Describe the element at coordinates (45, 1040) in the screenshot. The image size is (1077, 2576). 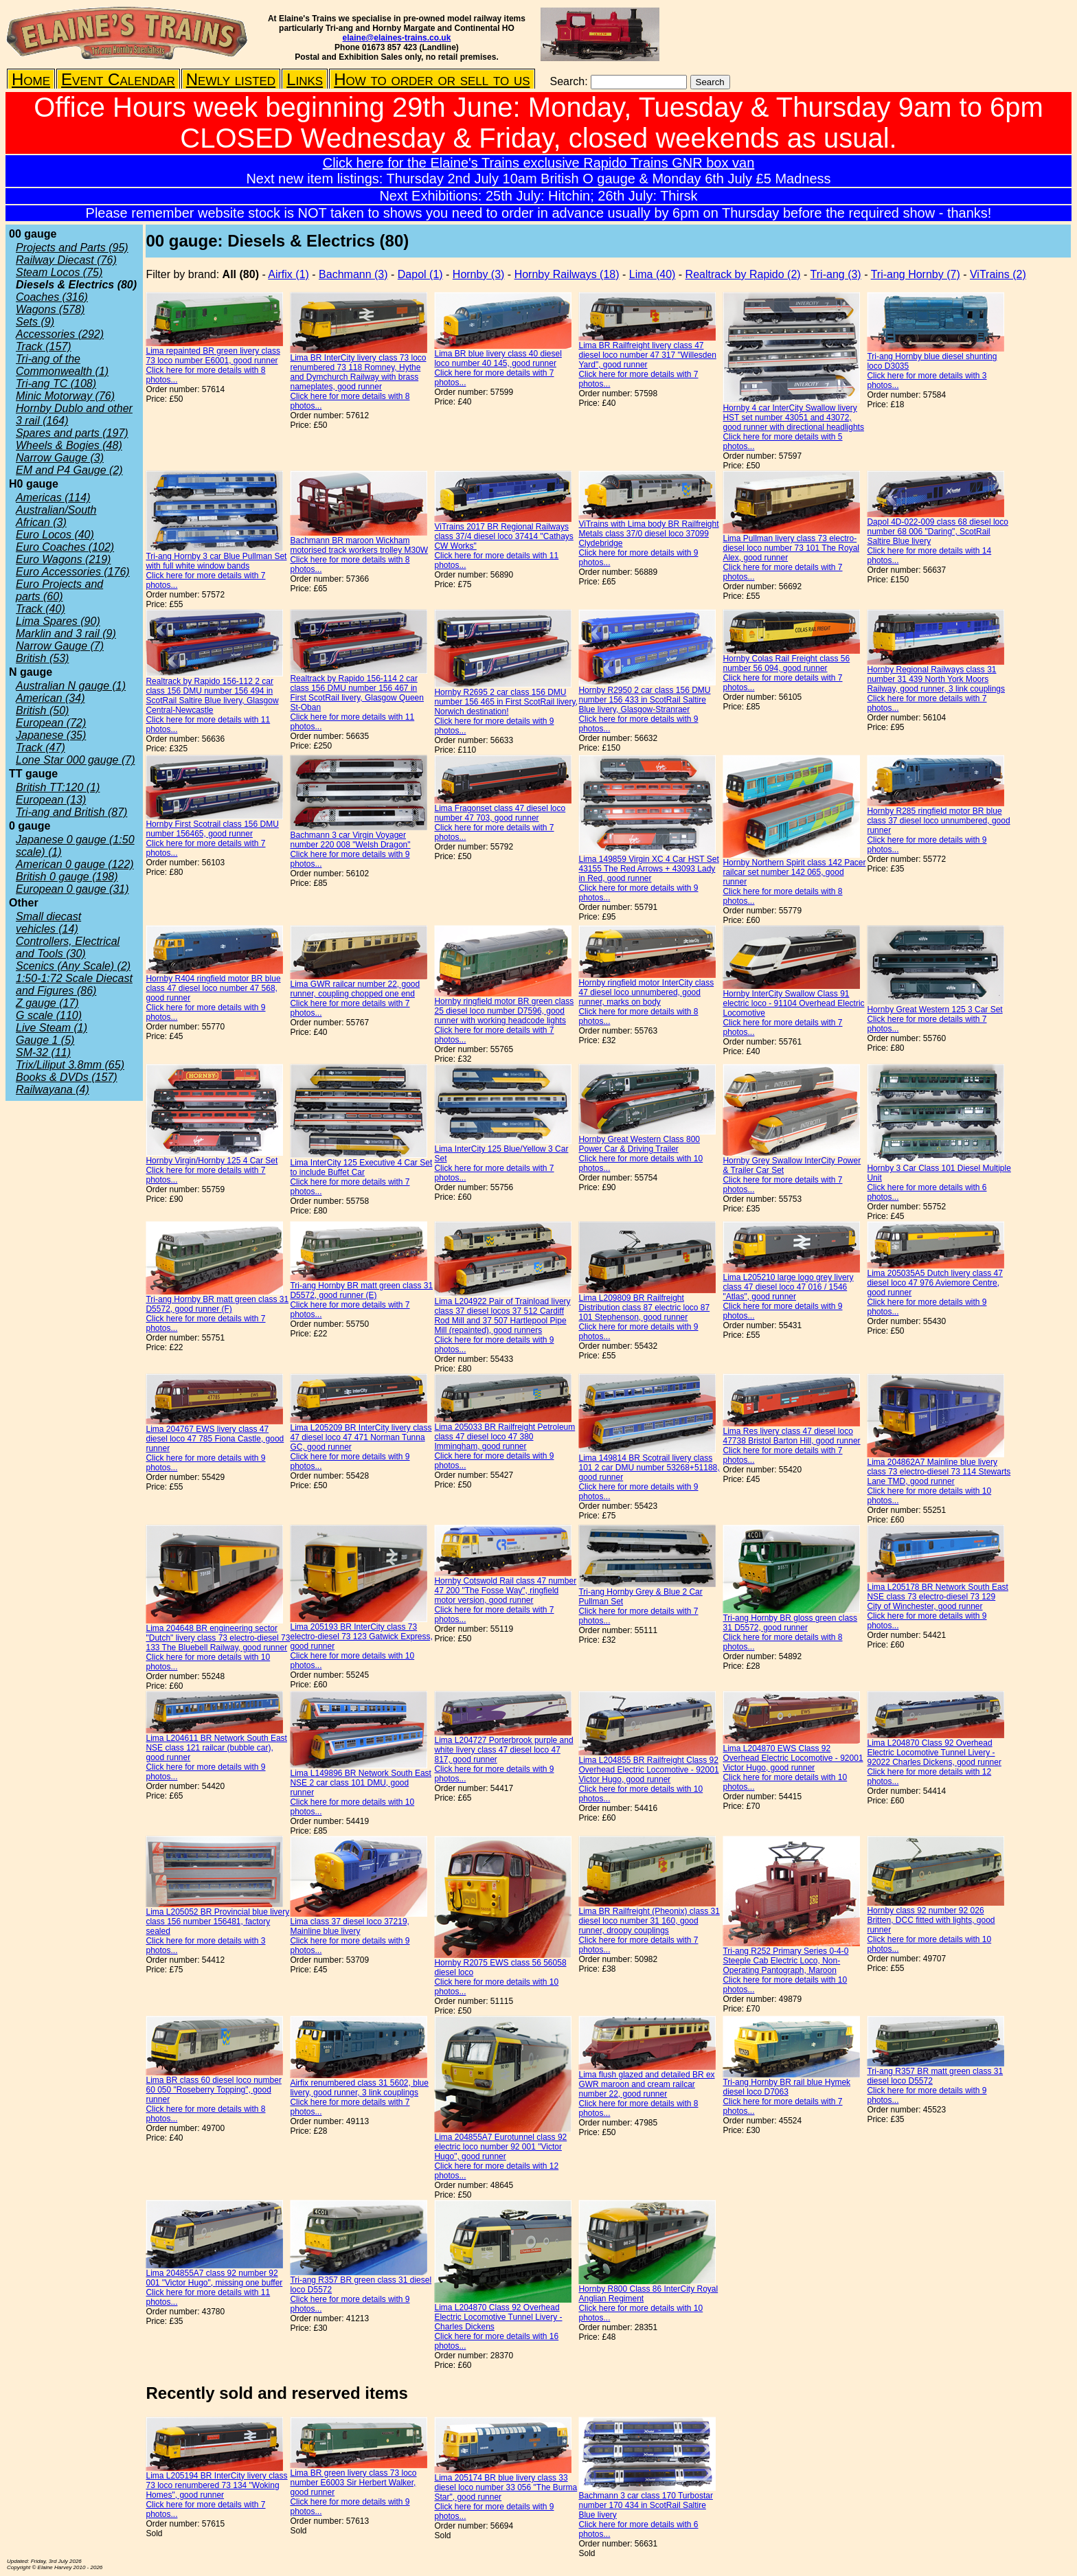
I see `Gauge 1 (5)` at that location.